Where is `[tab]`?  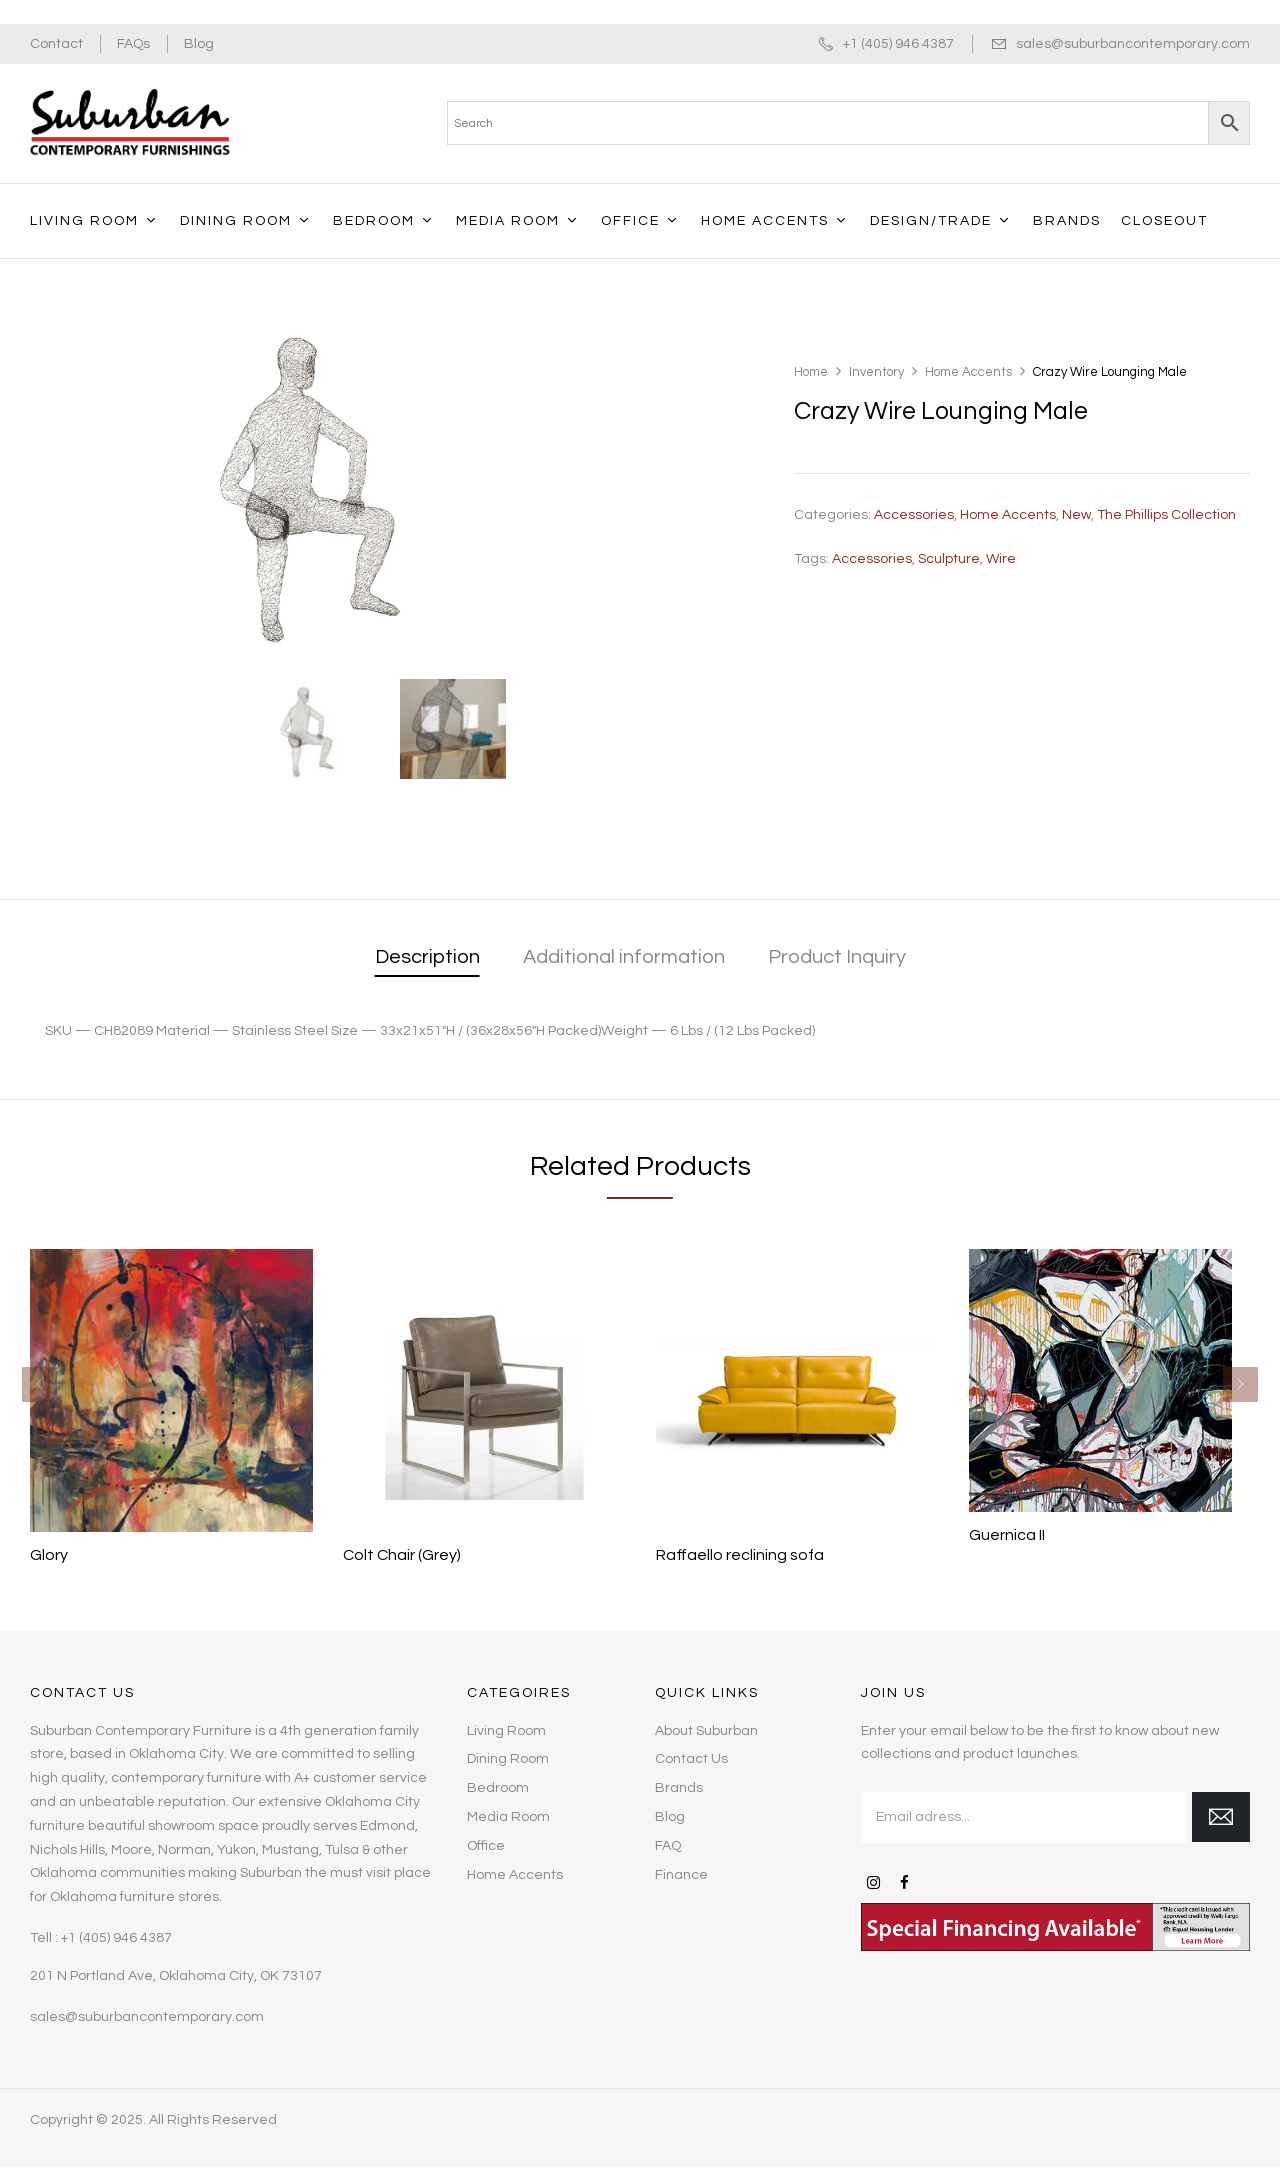 [tab] is located at coordinates (427, 958).